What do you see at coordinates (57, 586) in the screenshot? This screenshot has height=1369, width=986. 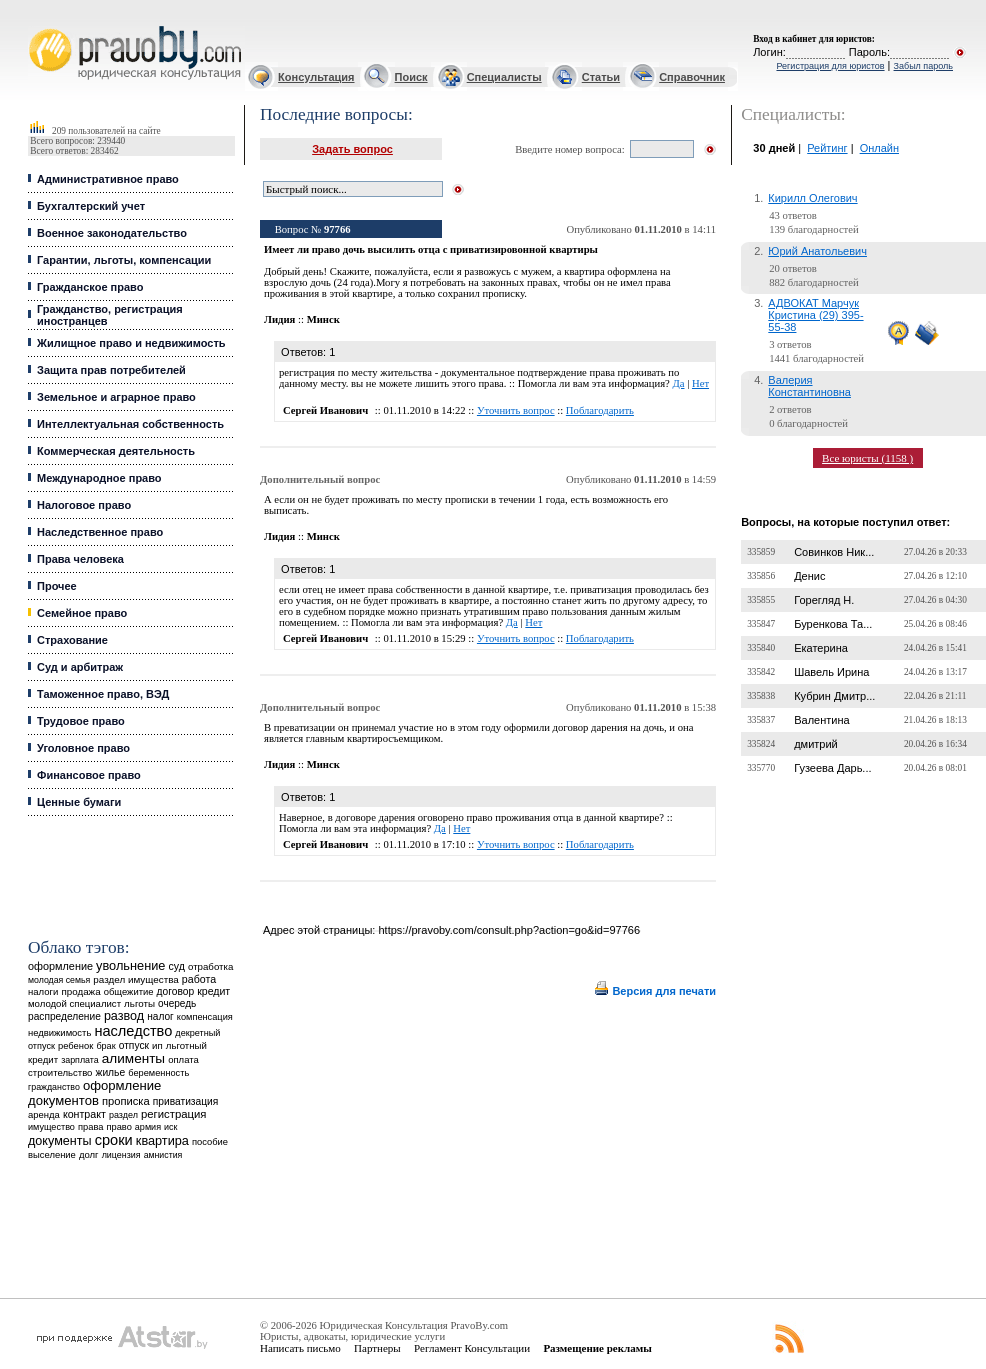 I see `Прочее` at bounding box center [57, 586].